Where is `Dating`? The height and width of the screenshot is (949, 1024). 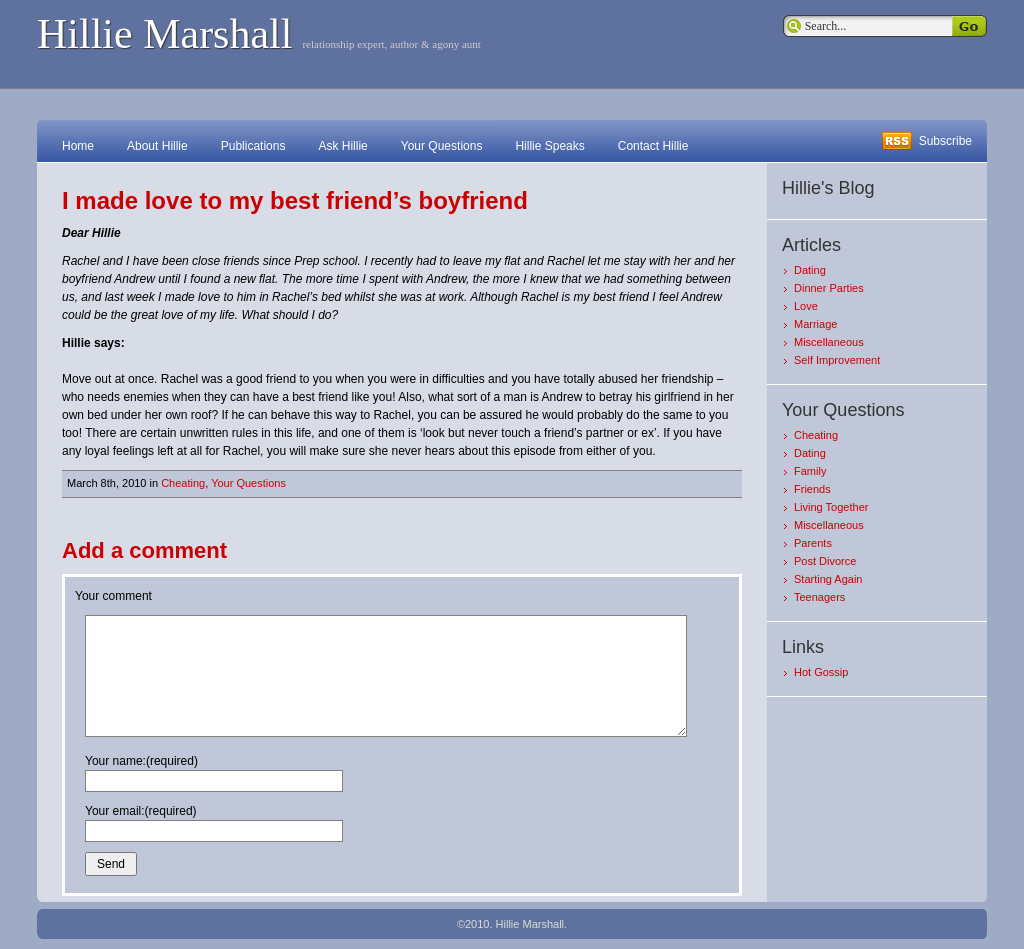 Dating is located at coordinates (810, 270).